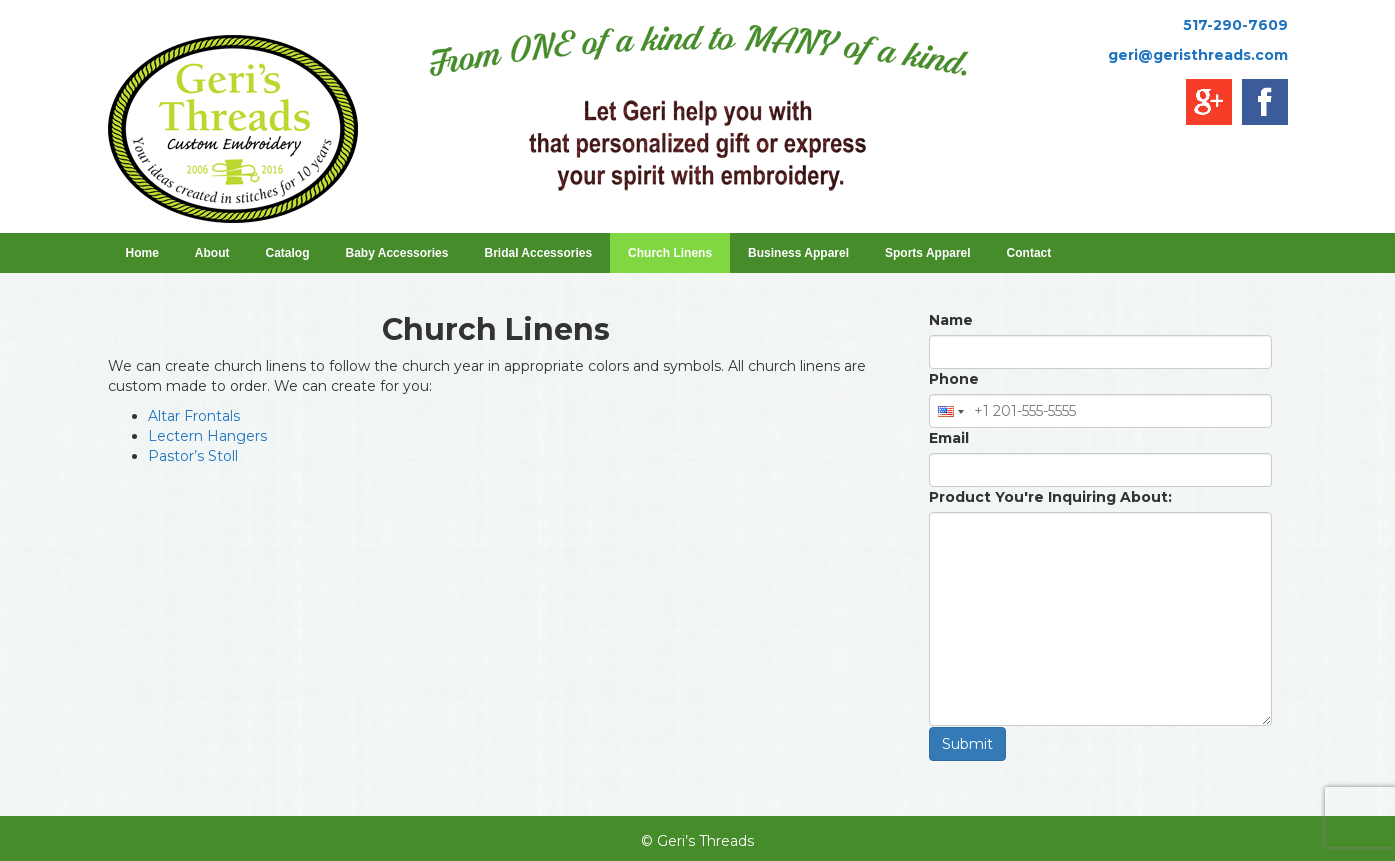 This screenshot has height=861, width=1395. Describe the element at coordinates (967, 744) in the screenshot. I see `Submit` at that location.